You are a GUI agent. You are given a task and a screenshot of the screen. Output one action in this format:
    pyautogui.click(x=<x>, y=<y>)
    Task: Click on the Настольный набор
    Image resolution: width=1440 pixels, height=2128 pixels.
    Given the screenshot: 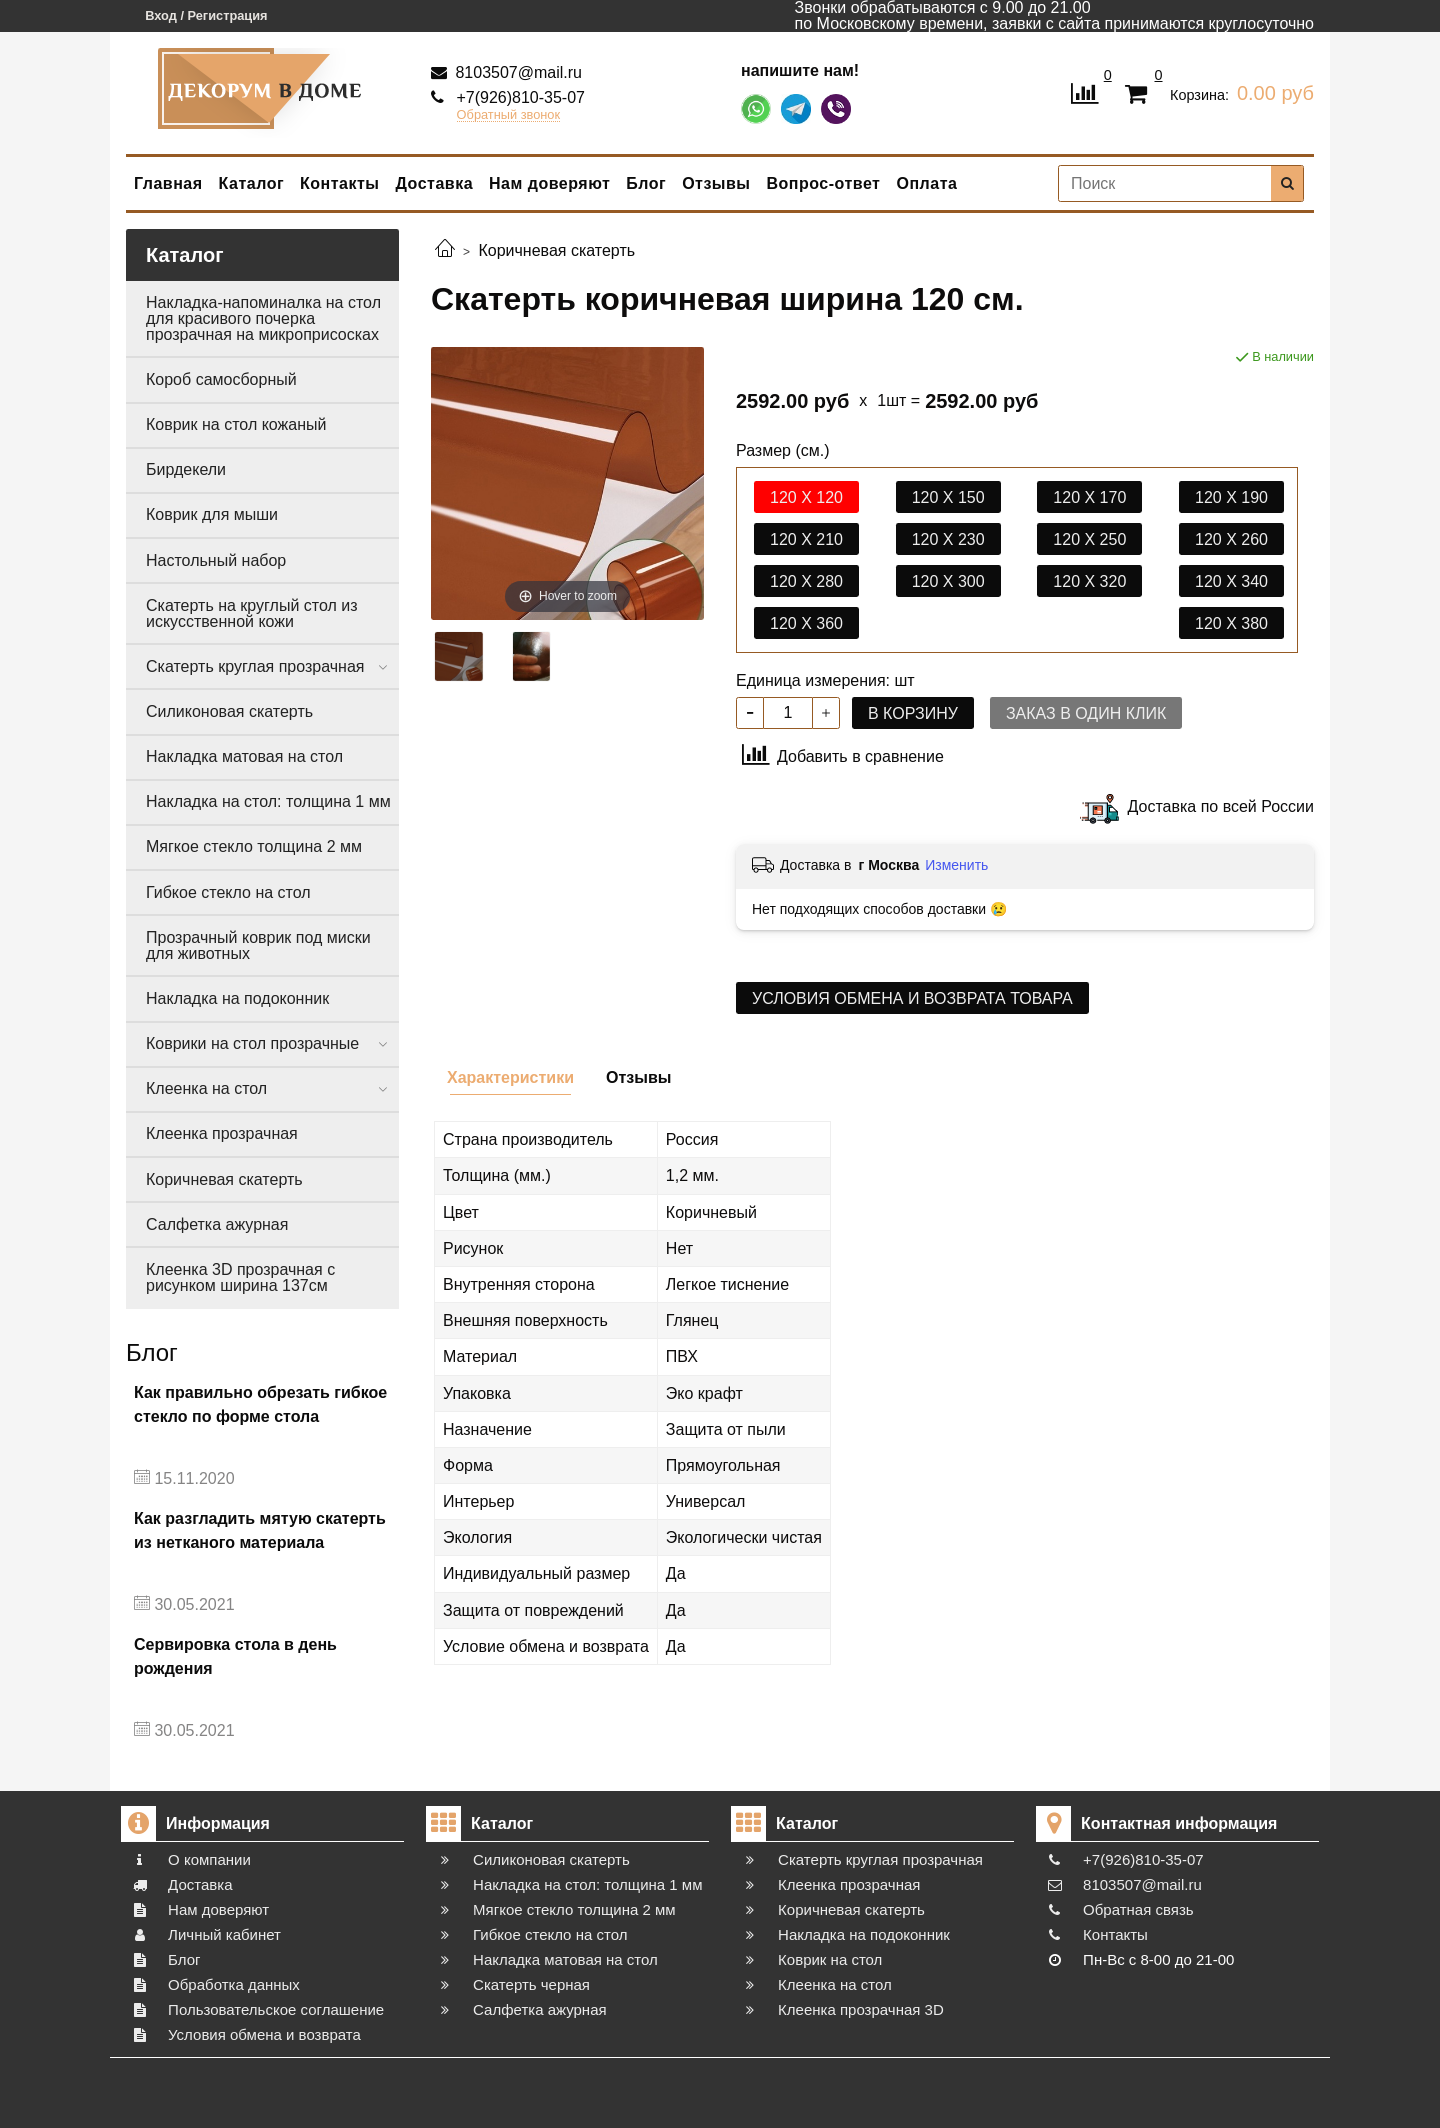 What is the action you would take?
    pyautogui.click(x=216, y=560)
    